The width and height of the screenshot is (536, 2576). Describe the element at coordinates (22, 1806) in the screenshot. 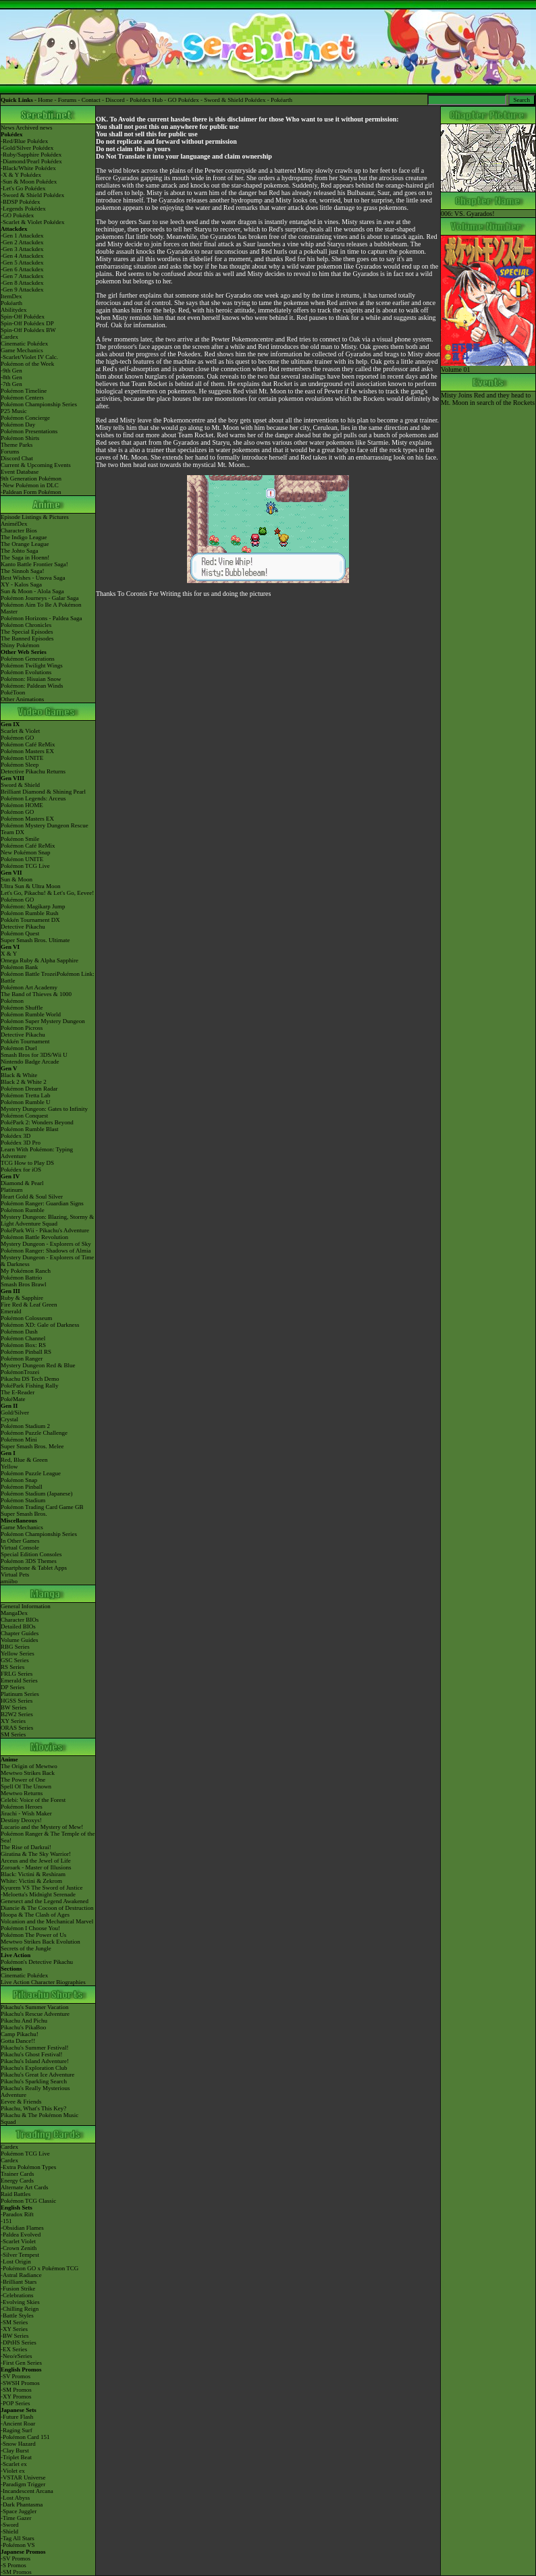

I see `Pokémon Heroes` at that location.